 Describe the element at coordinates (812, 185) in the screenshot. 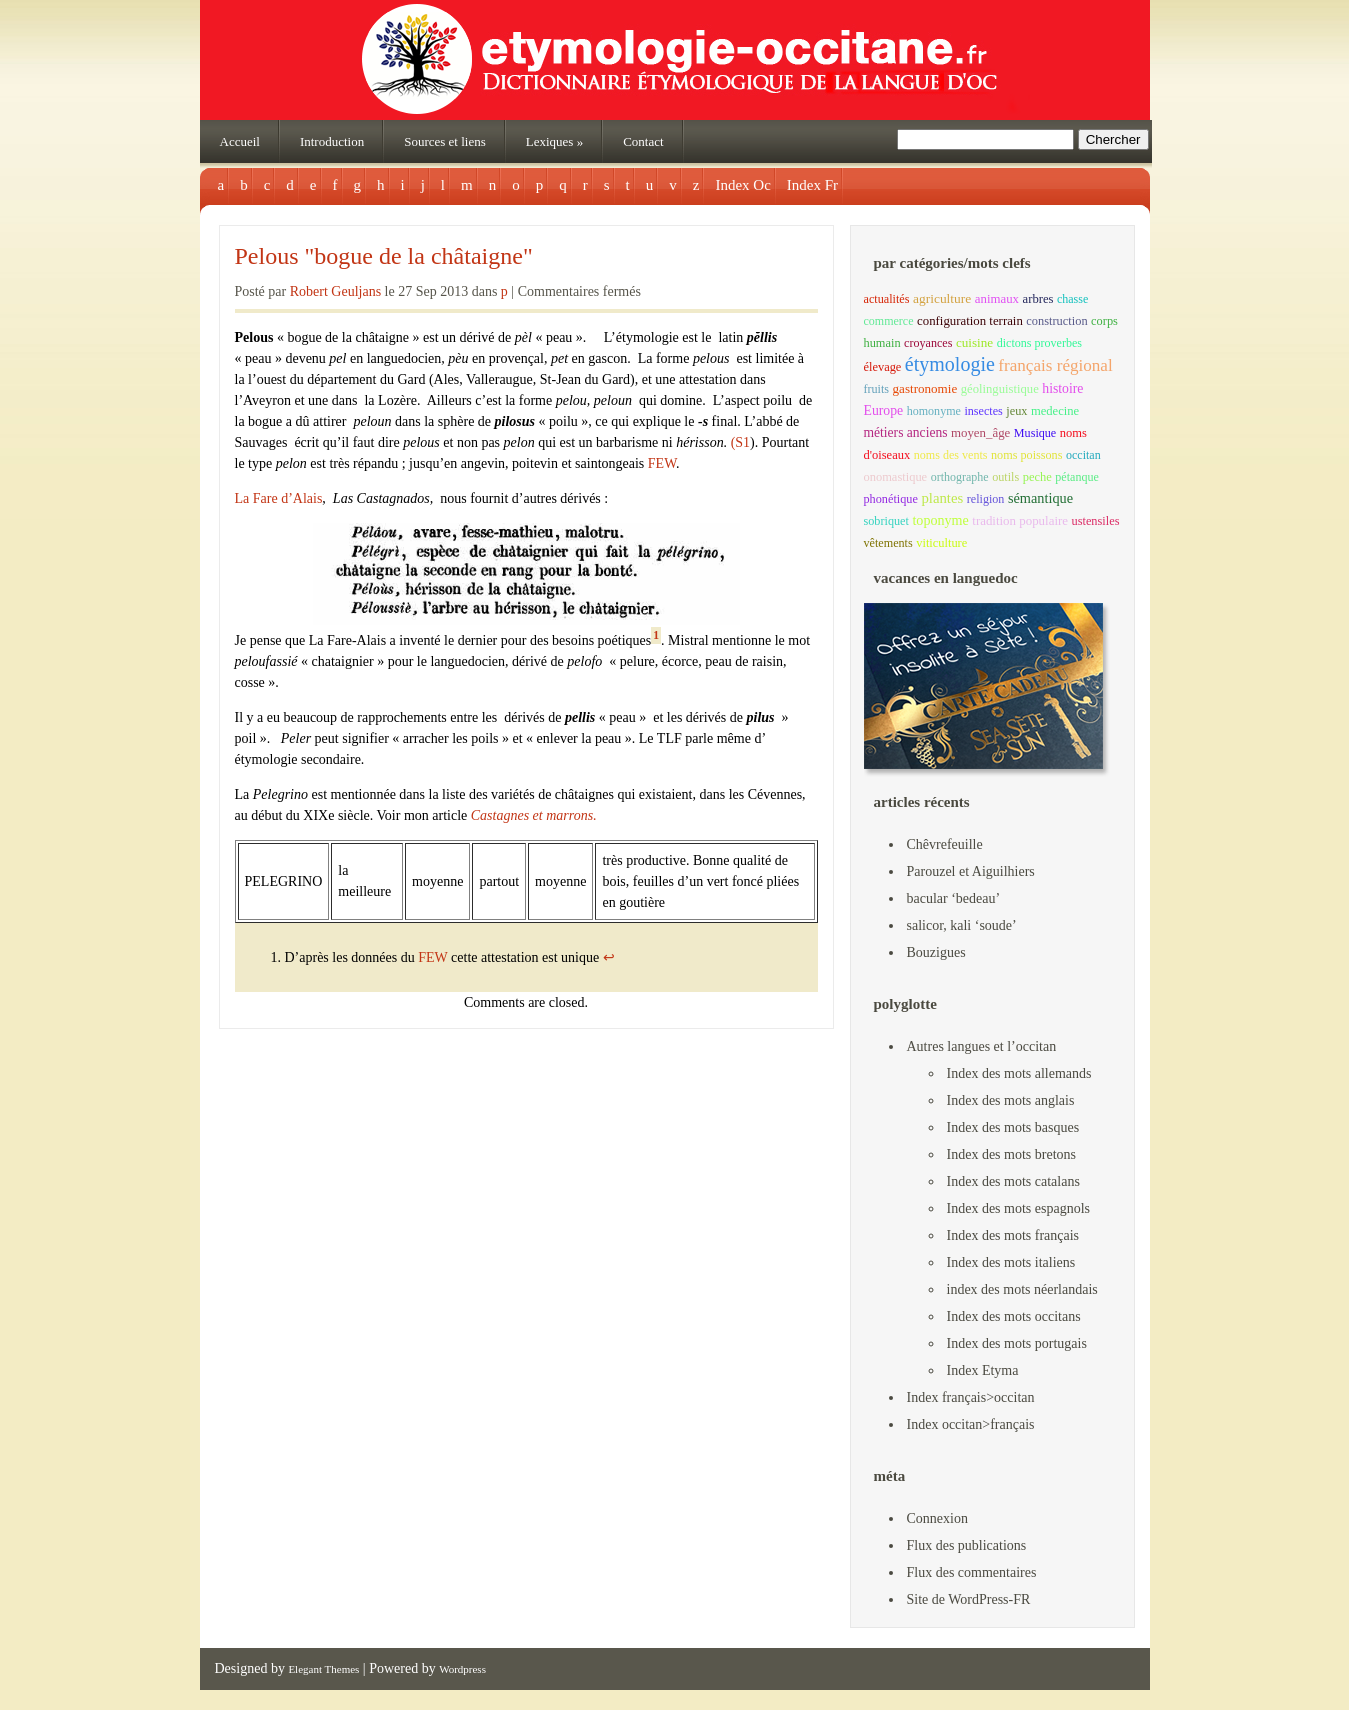

I see `Index Fr` at that location.